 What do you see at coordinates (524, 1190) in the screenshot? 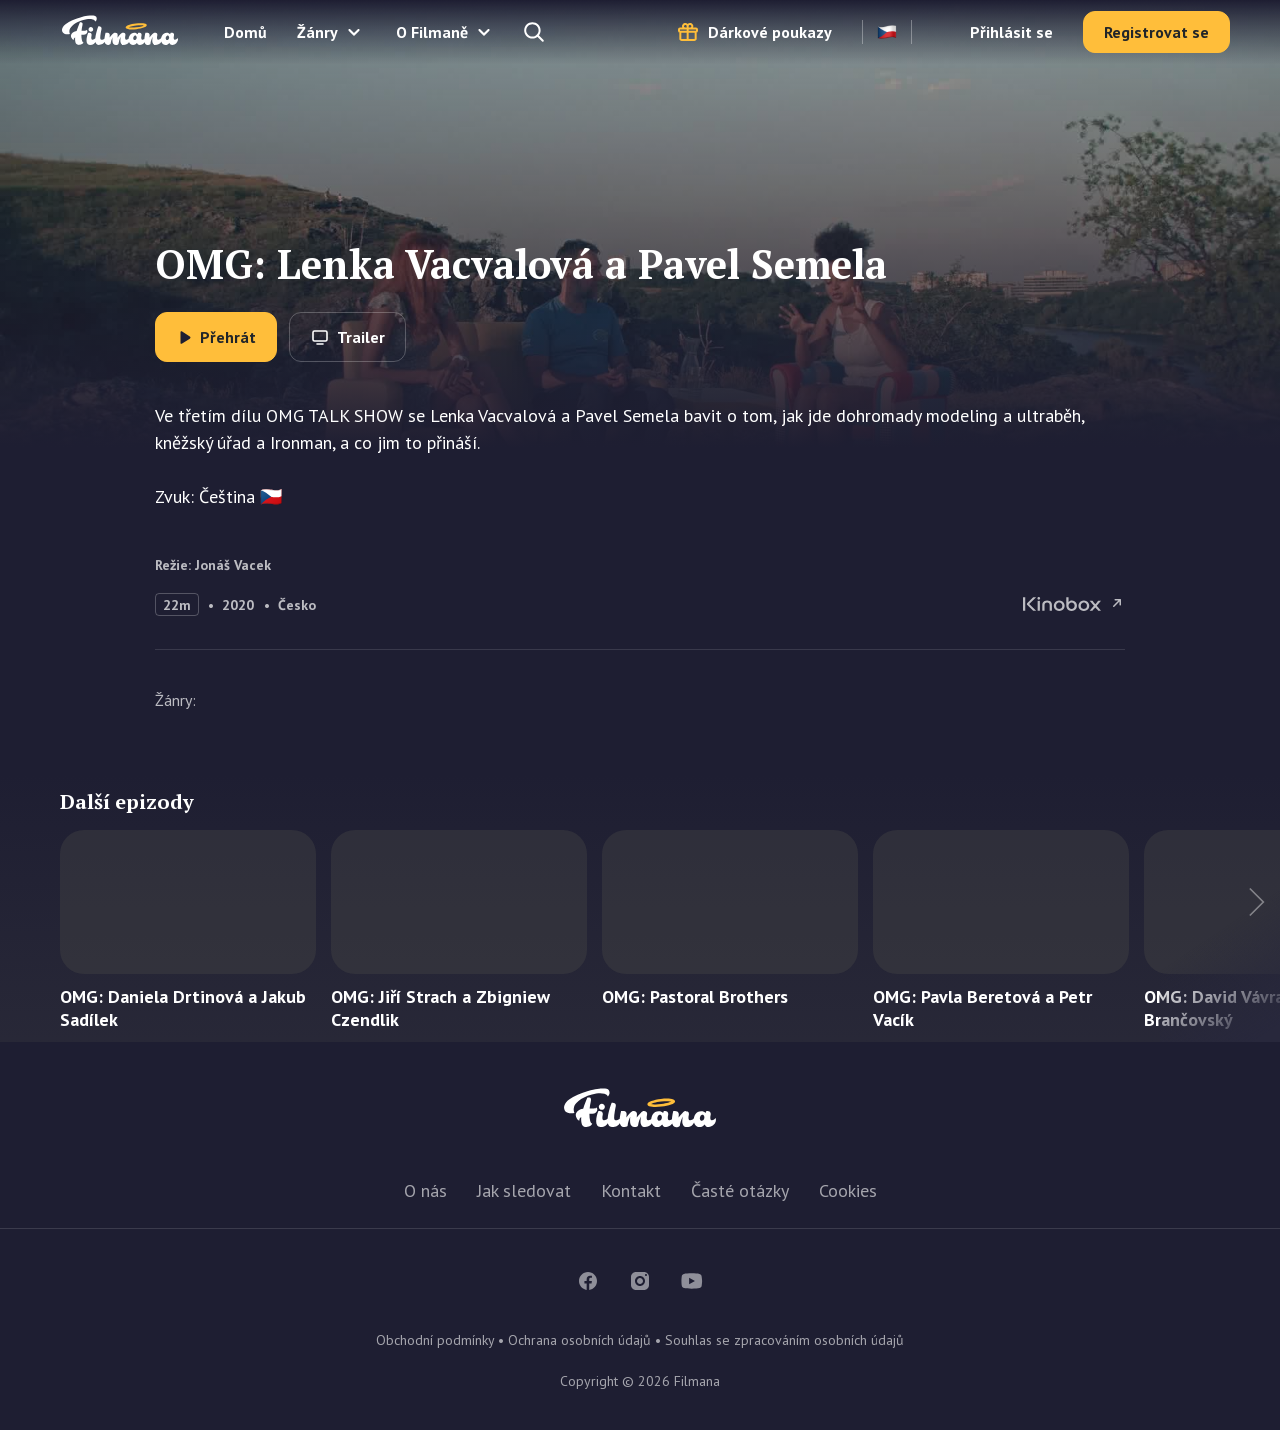
I see `Jak sledovat` at bounding box center [524, 1190].